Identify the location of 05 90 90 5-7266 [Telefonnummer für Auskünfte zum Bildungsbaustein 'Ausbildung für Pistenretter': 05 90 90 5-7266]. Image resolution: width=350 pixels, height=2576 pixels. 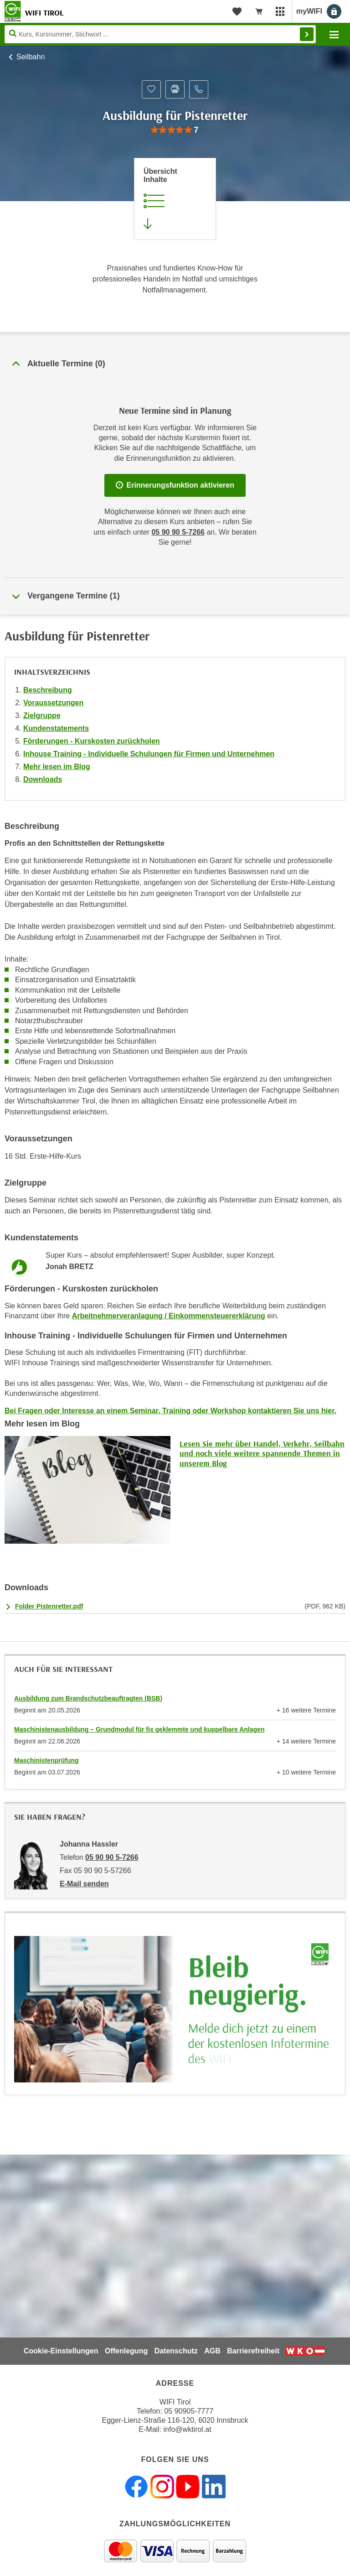
(178, 532).